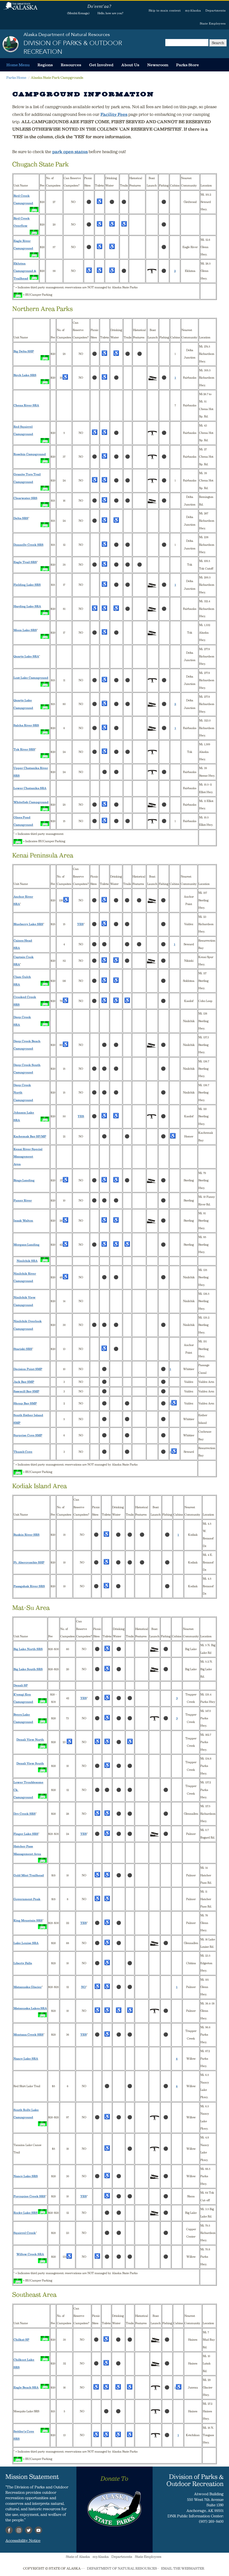 Image resolution: width=229 pixels, height=2576 pixels. Describe the element at coordinates (23, 351) in the screenshot. I see `Big Delta SHP` at that location.